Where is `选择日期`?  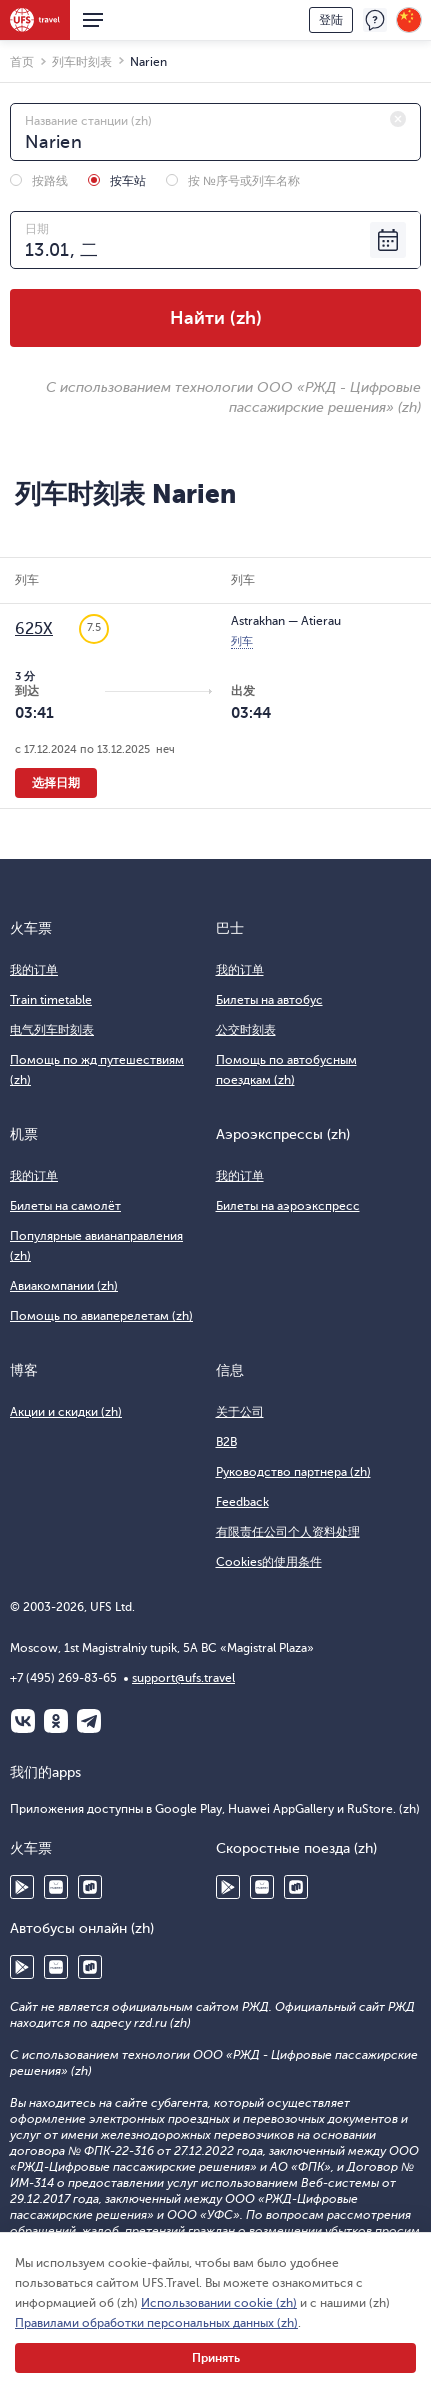 选择日期 is located at coordinates (56, 783).